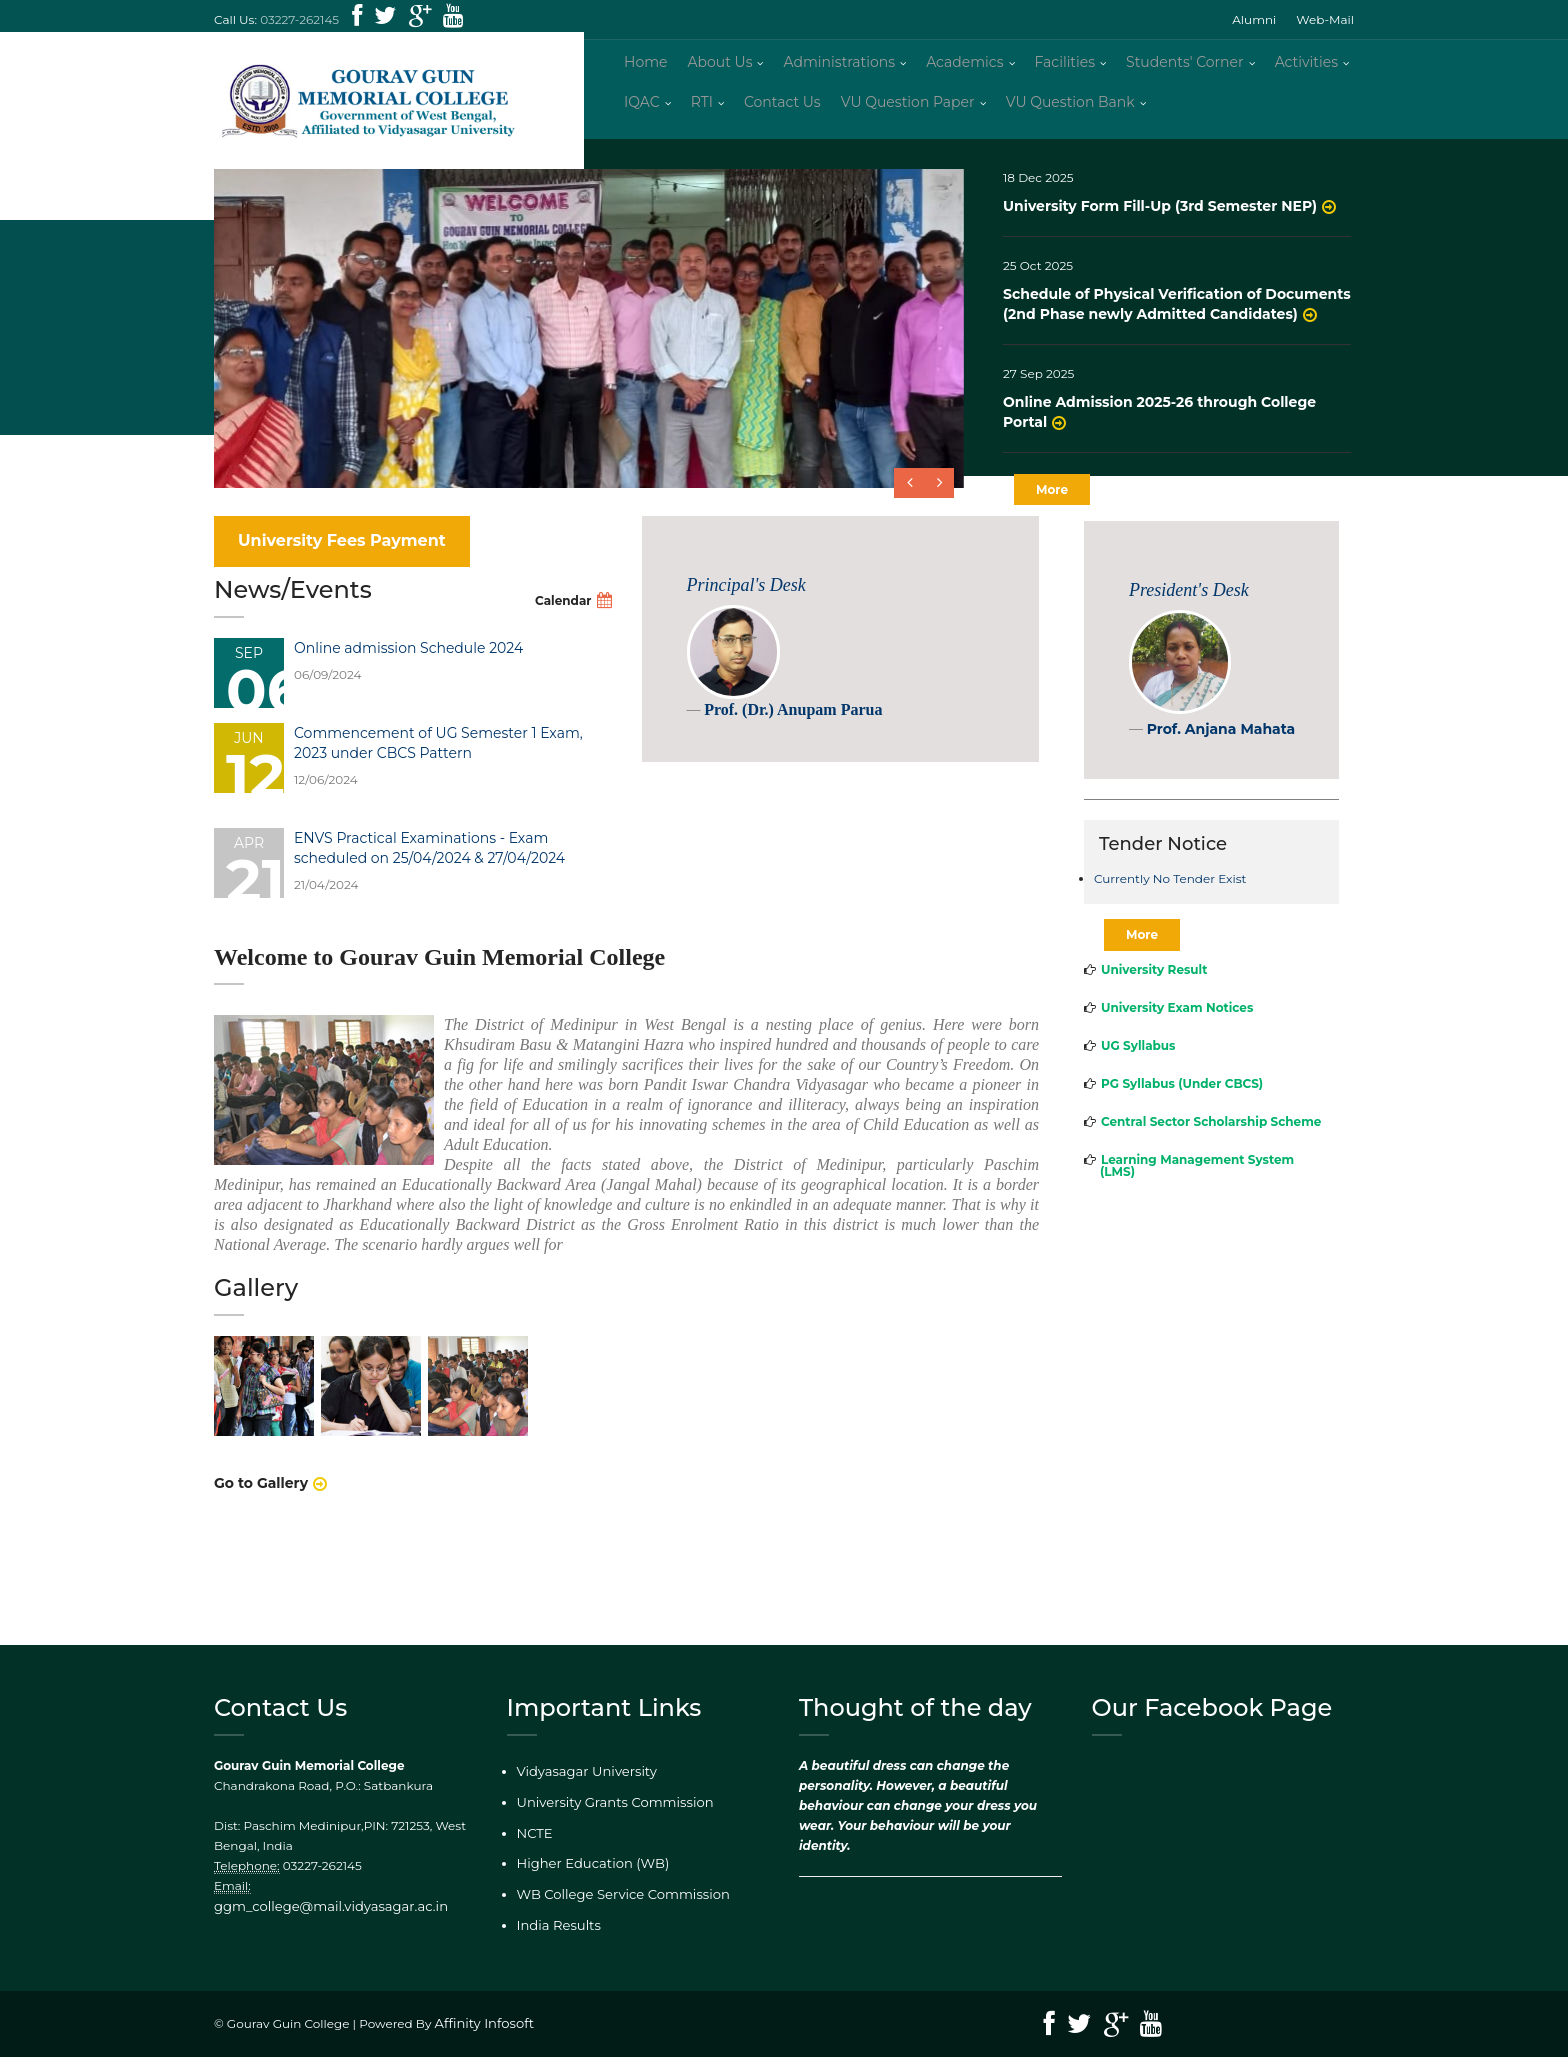 The height and width of the screenshot is (2057, 1568). I want to click on Learning Management System (LMS), so click(1197, 1181).